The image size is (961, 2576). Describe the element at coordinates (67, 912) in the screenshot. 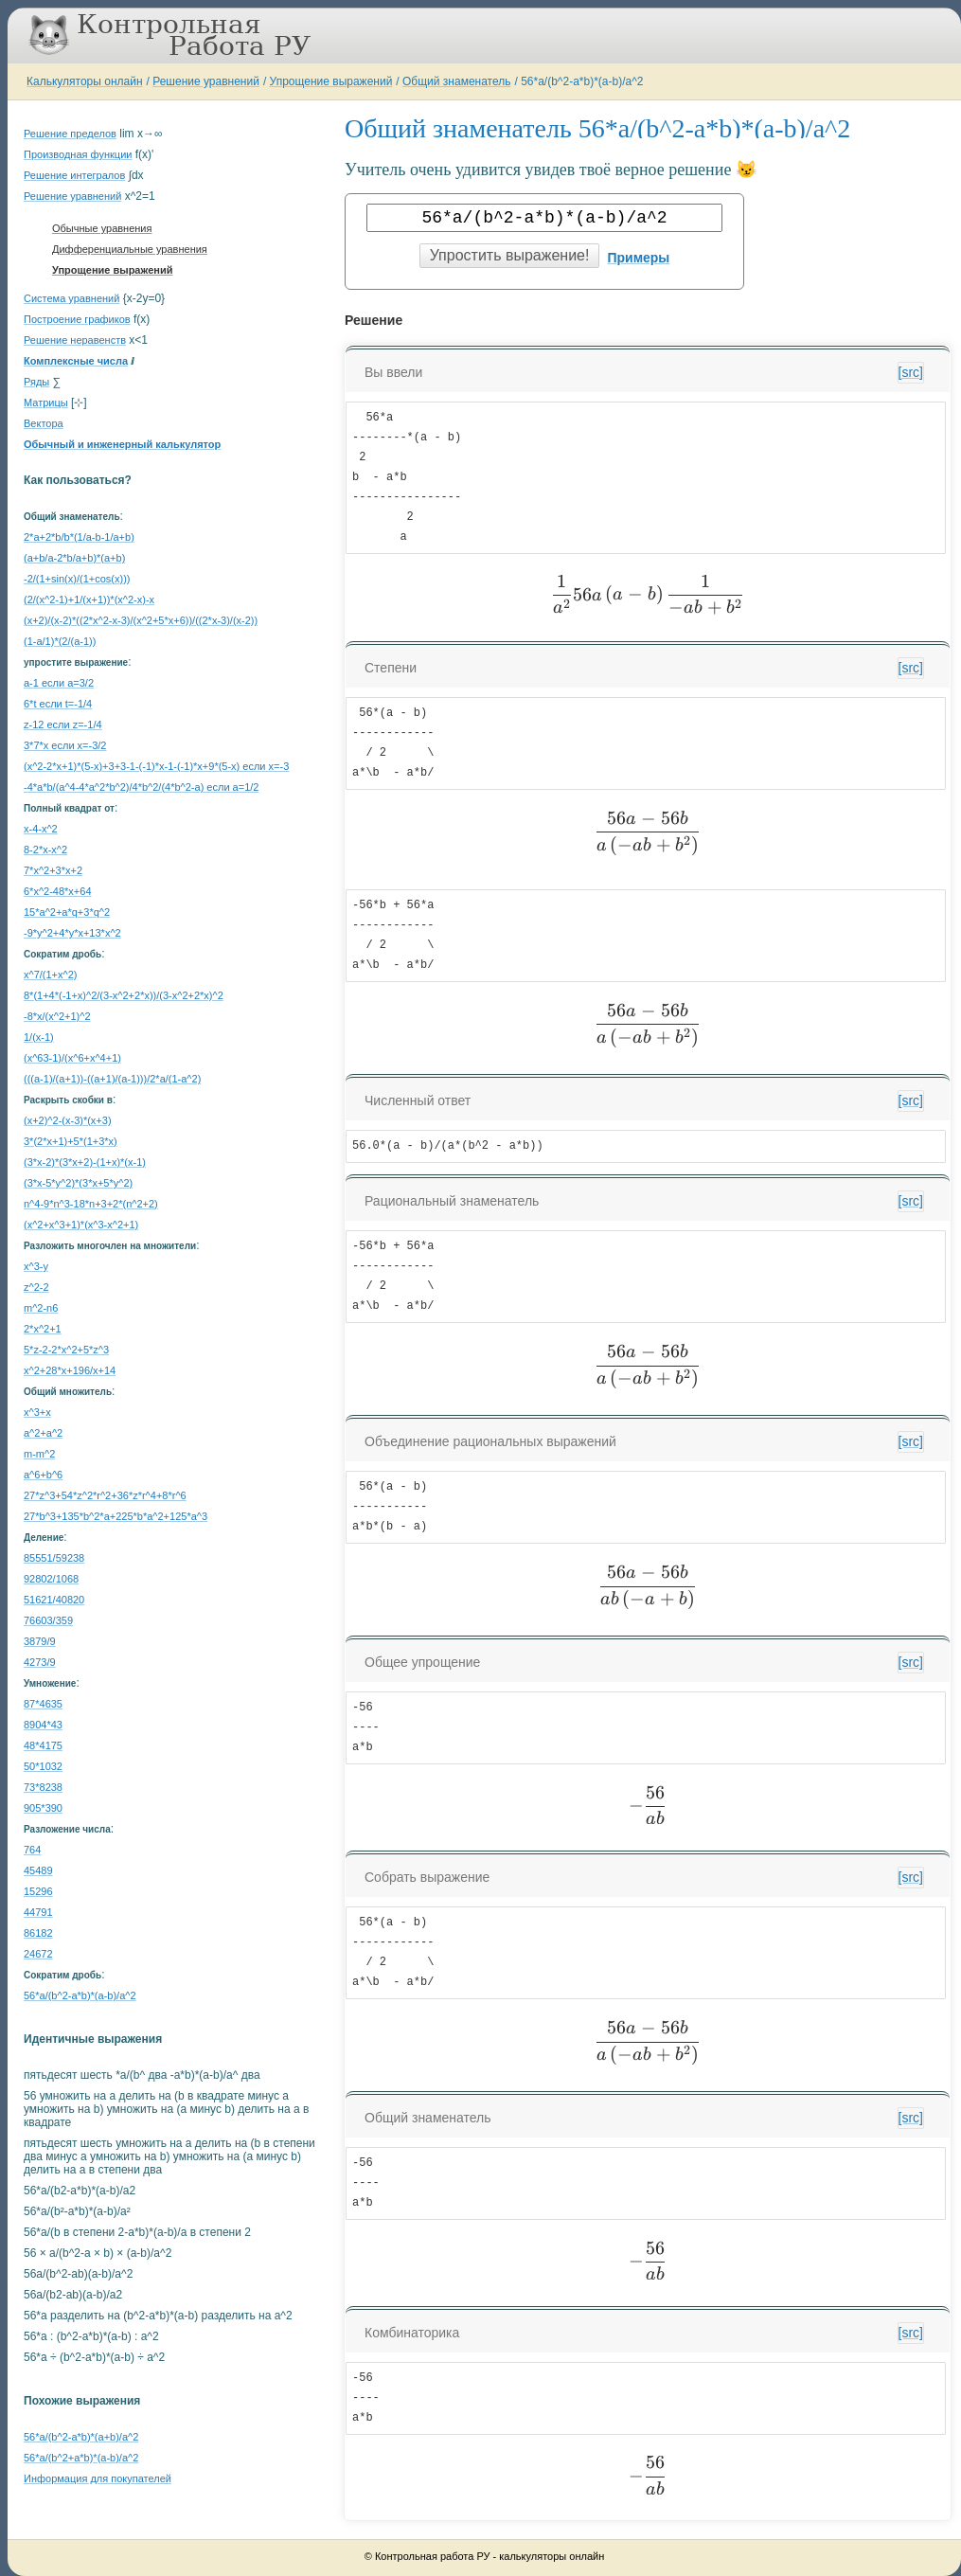

I see `15*a^2+a*q+3*q^2` at that location.